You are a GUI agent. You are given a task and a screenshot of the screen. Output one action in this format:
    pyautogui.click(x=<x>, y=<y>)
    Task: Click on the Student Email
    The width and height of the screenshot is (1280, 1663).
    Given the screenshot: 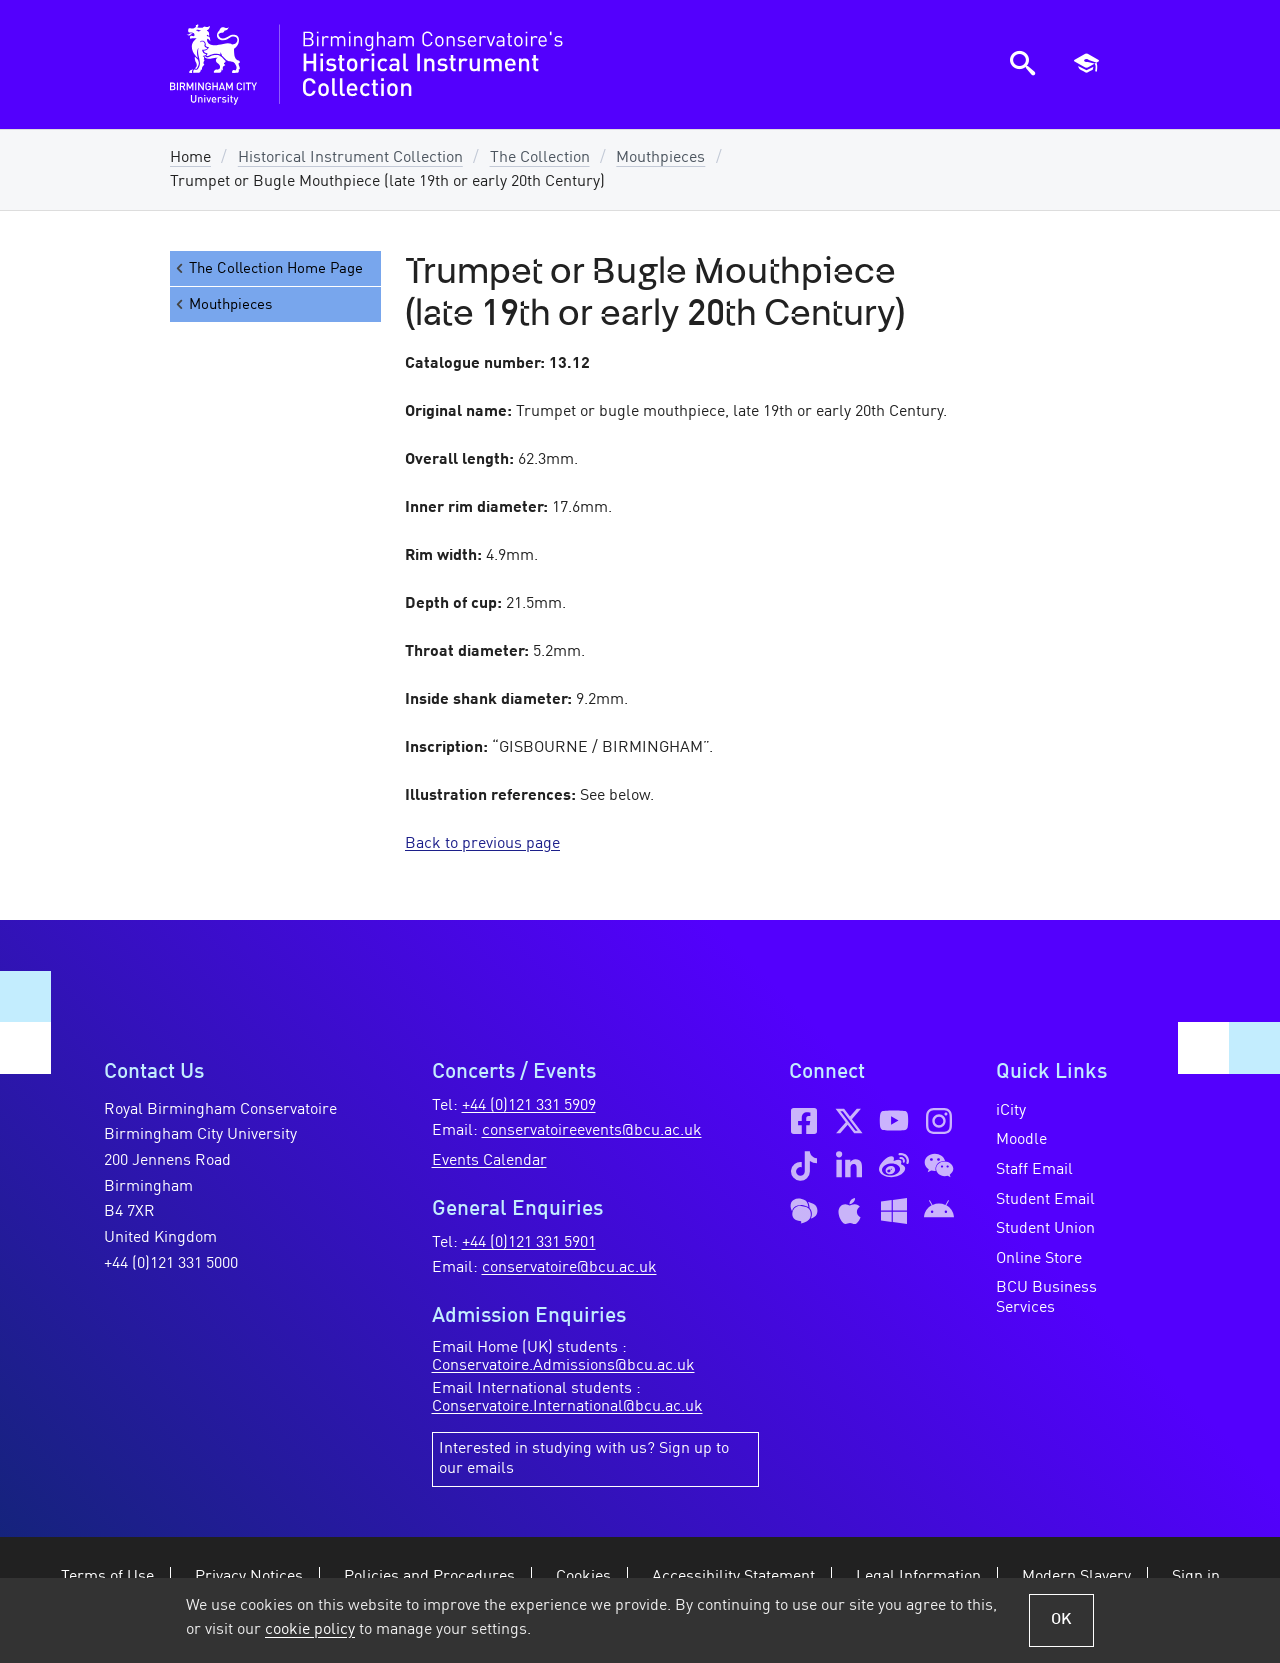 What is the action you would take?
    pyautogui.click(x=1045, y=1200)
    